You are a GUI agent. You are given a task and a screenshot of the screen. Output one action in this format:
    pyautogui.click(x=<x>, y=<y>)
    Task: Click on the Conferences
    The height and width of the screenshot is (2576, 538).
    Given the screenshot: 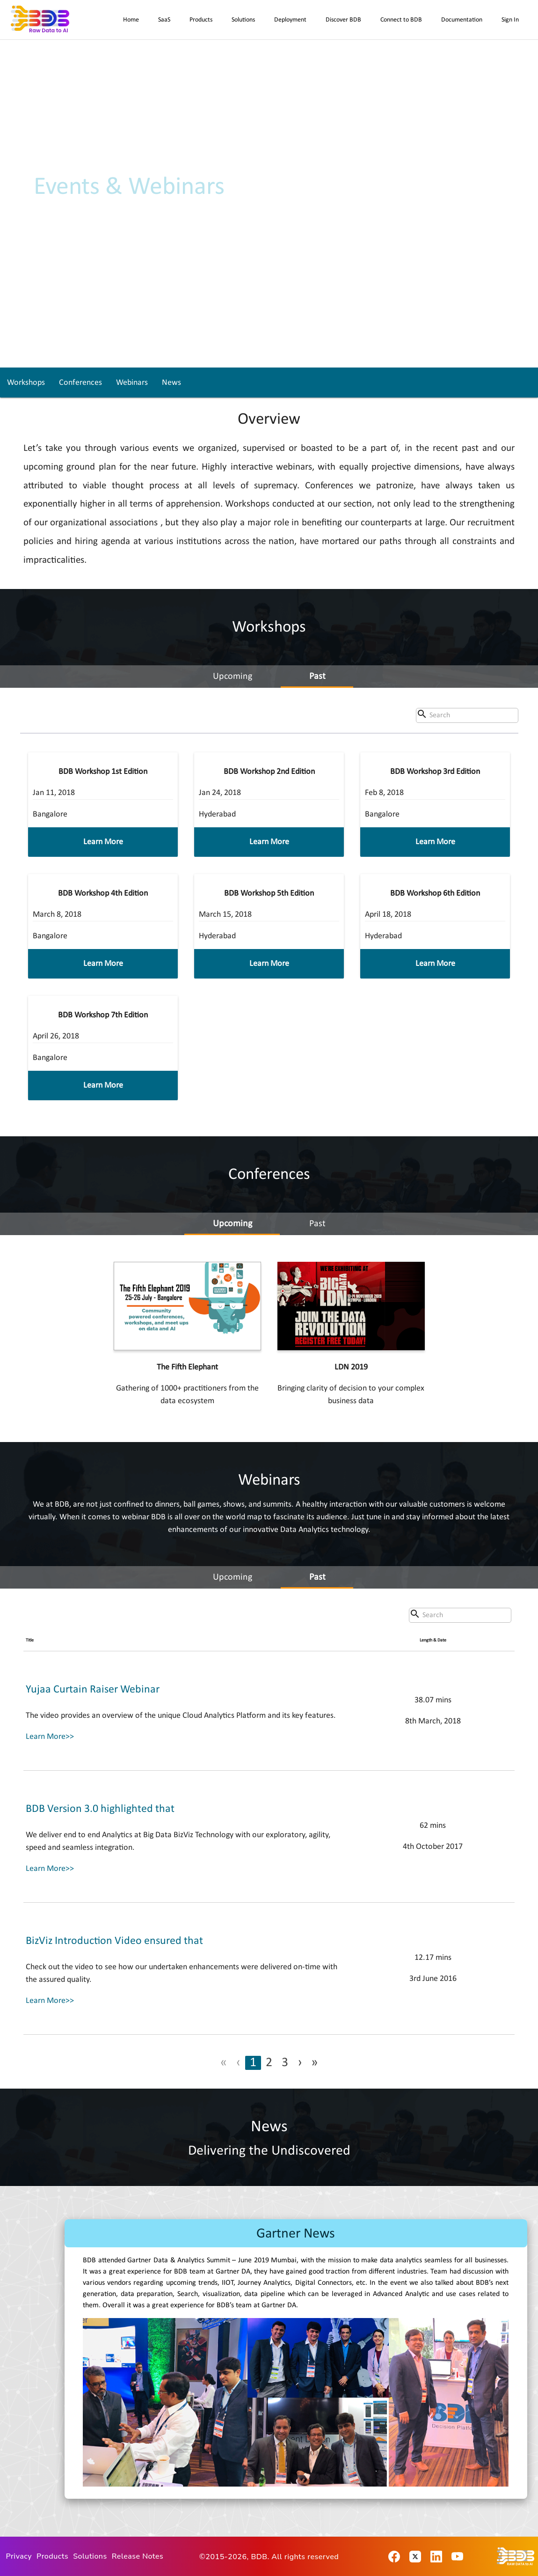 What is the action you would take?
    pyautogui.click(x=80, y=382)
    